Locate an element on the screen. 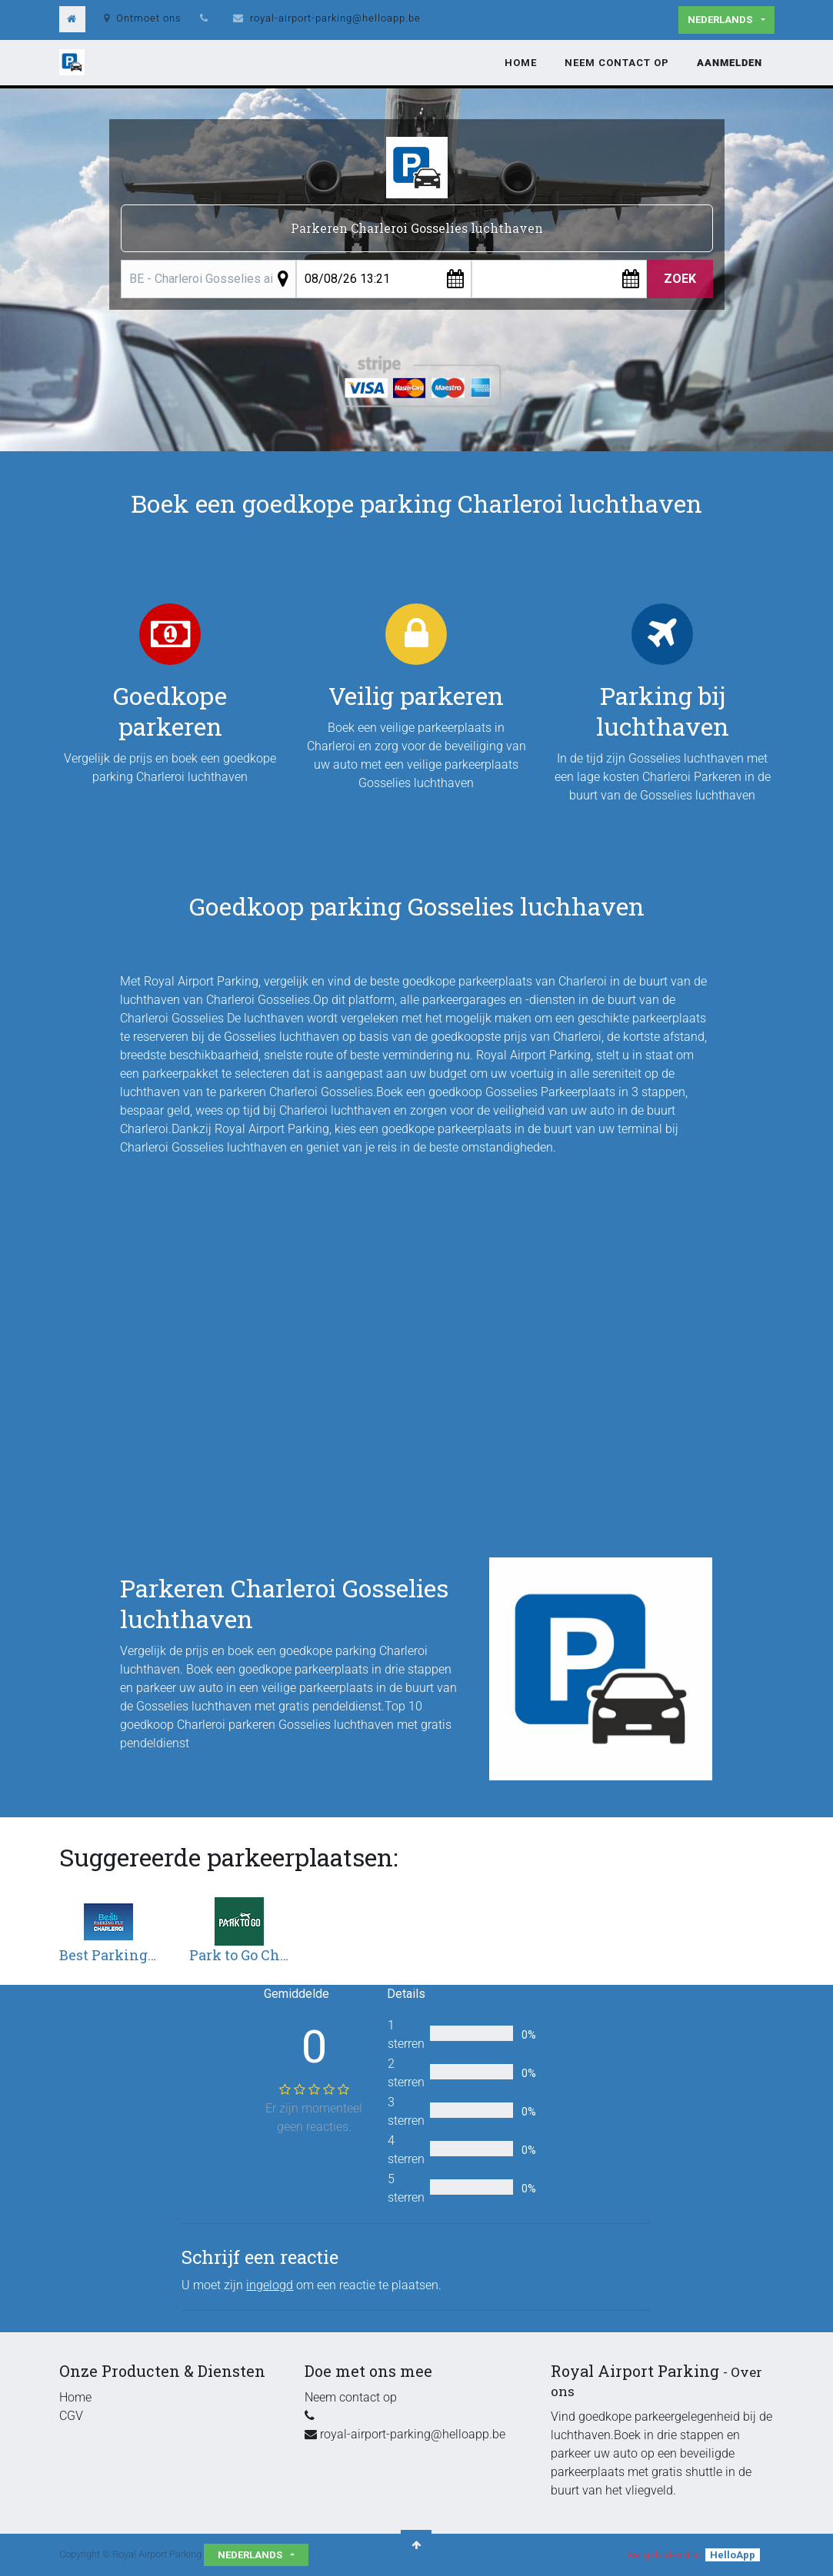  royal-airport-parking@helloapp.be is located at coordinates (335, 18).